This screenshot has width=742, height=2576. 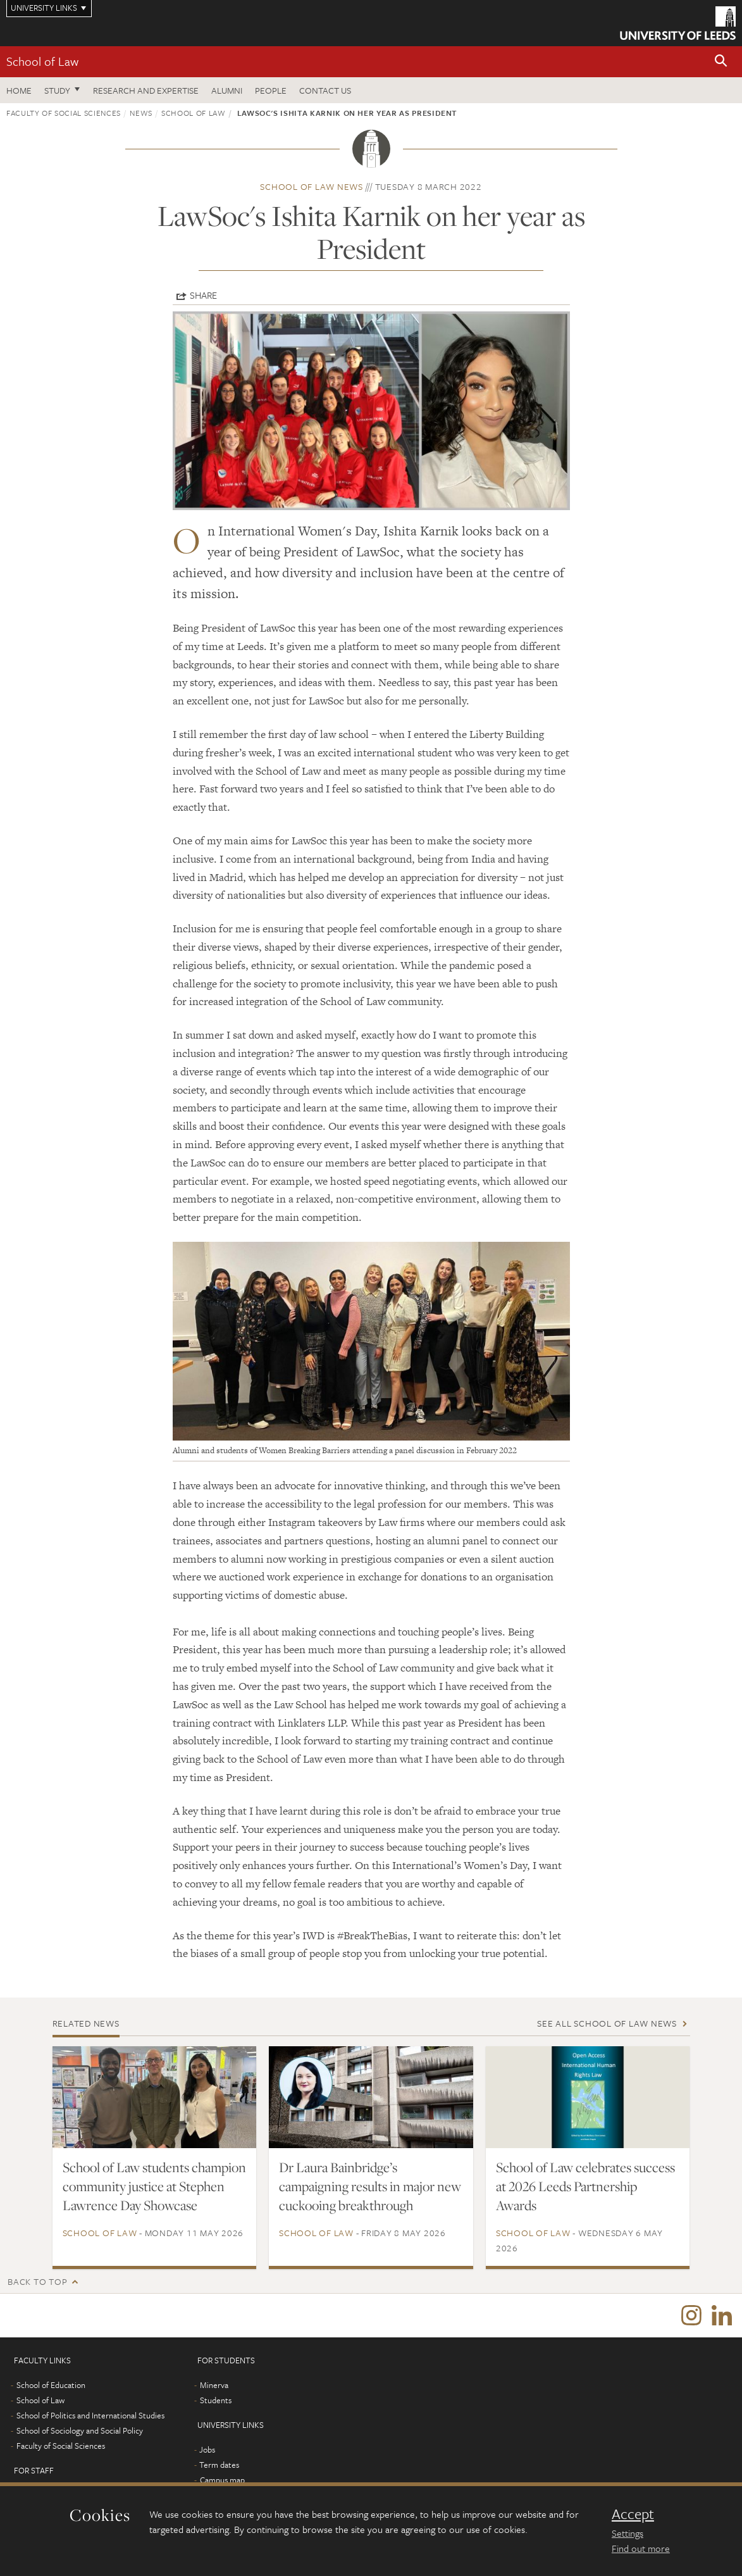 I want to click on School of Law students champion community justice at Stephen Lawrence Day Showcase, so click(x=154, y=2186).